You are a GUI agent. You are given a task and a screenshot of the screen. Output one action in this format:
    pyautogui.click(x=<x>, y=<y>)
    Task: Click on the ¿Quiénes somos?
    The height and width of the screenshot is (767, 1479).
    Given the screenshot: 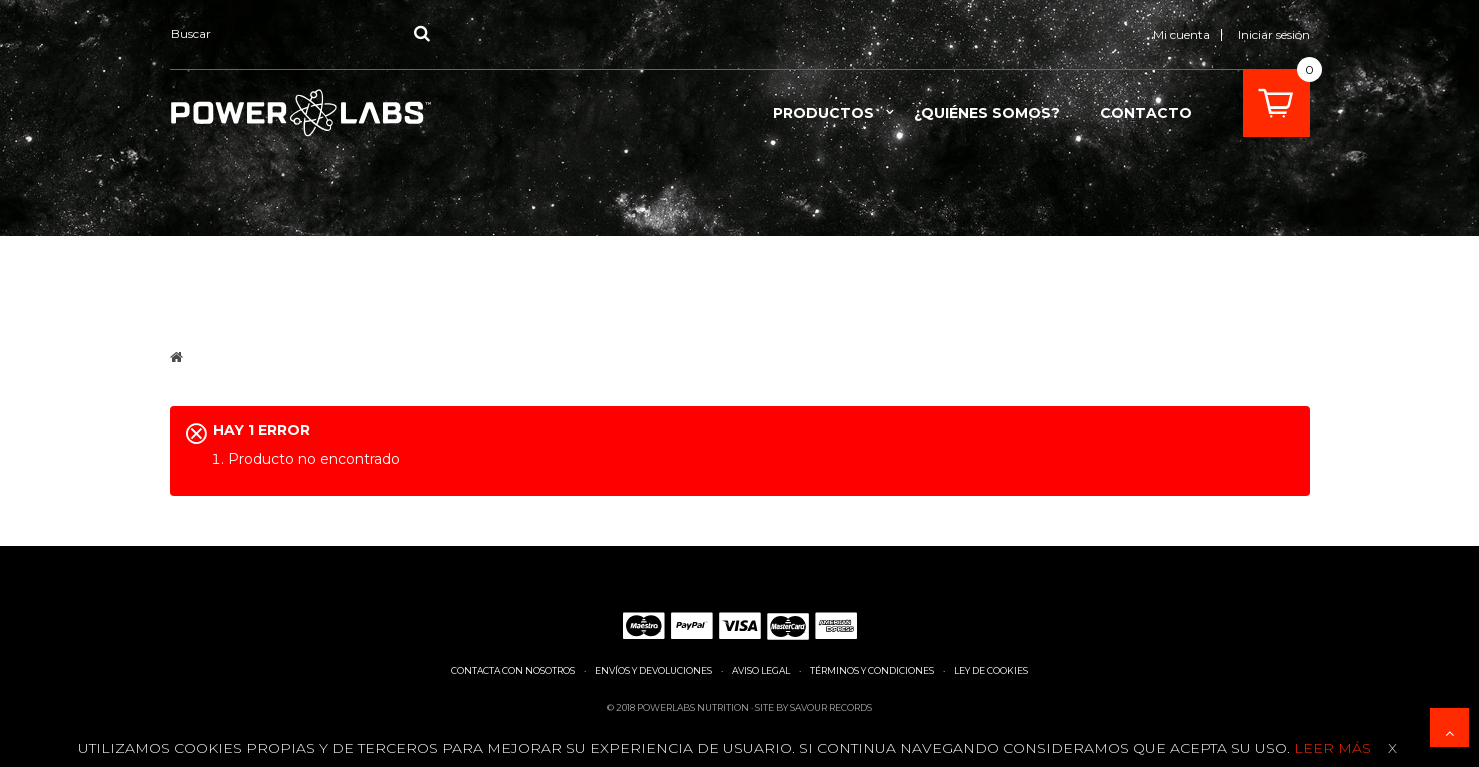 What is the action you would take?
    pyautogui.click(x=987, y=113)
    